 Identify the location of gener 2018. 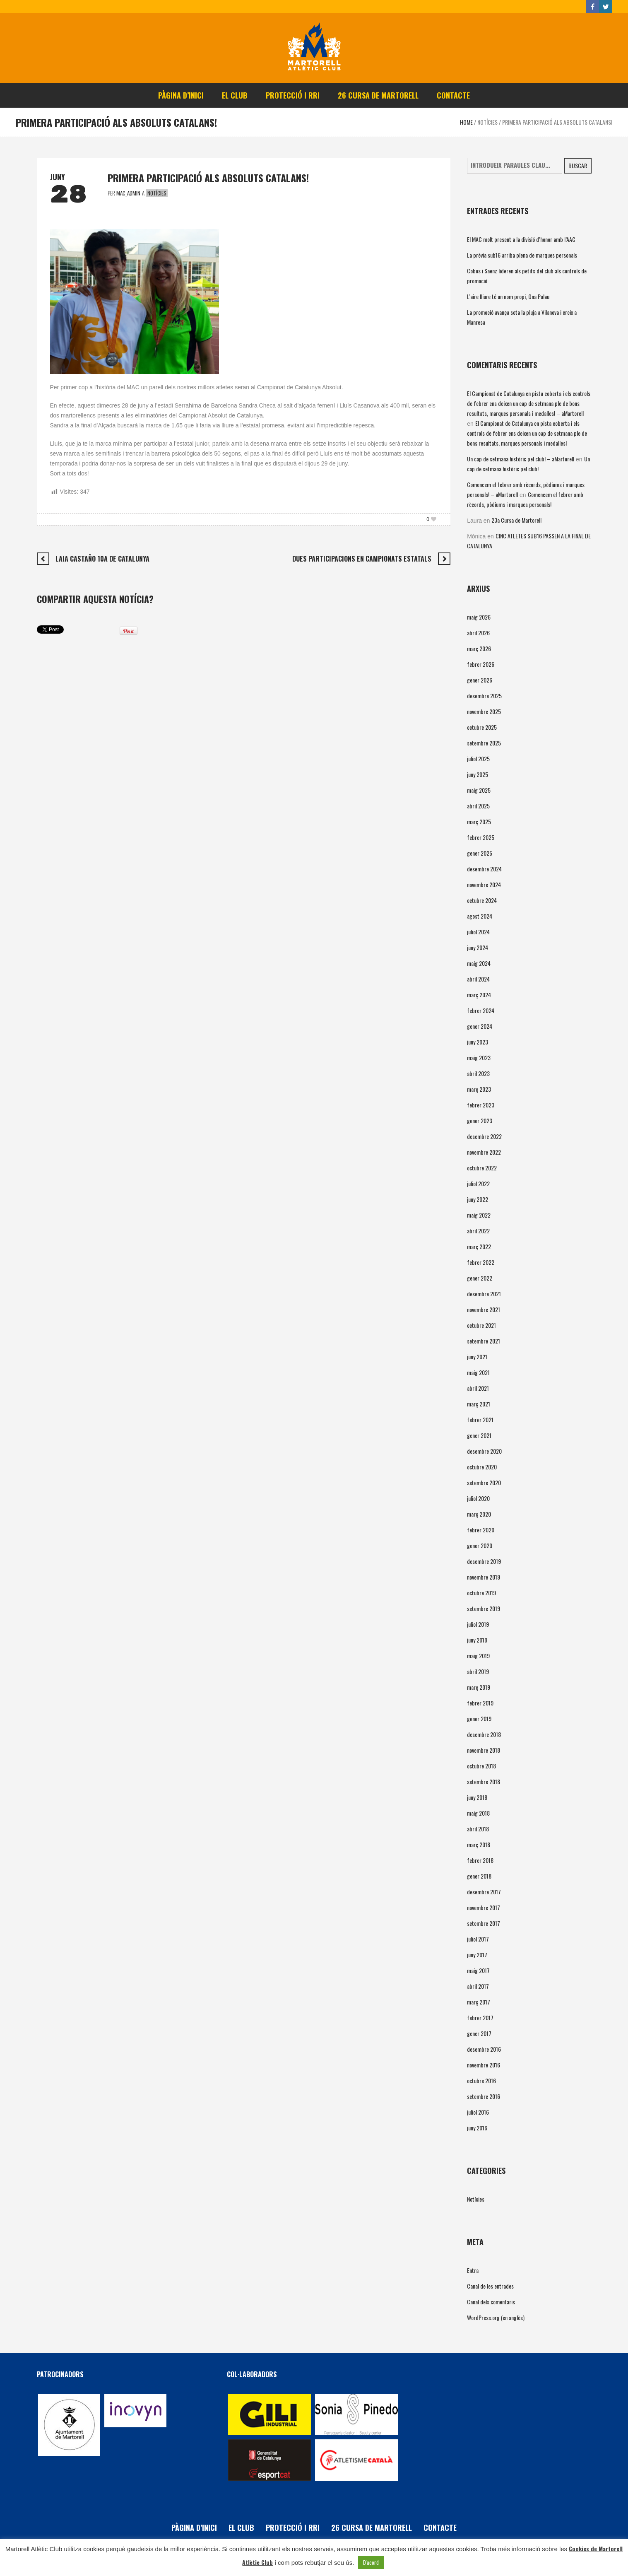
(479, 1876).